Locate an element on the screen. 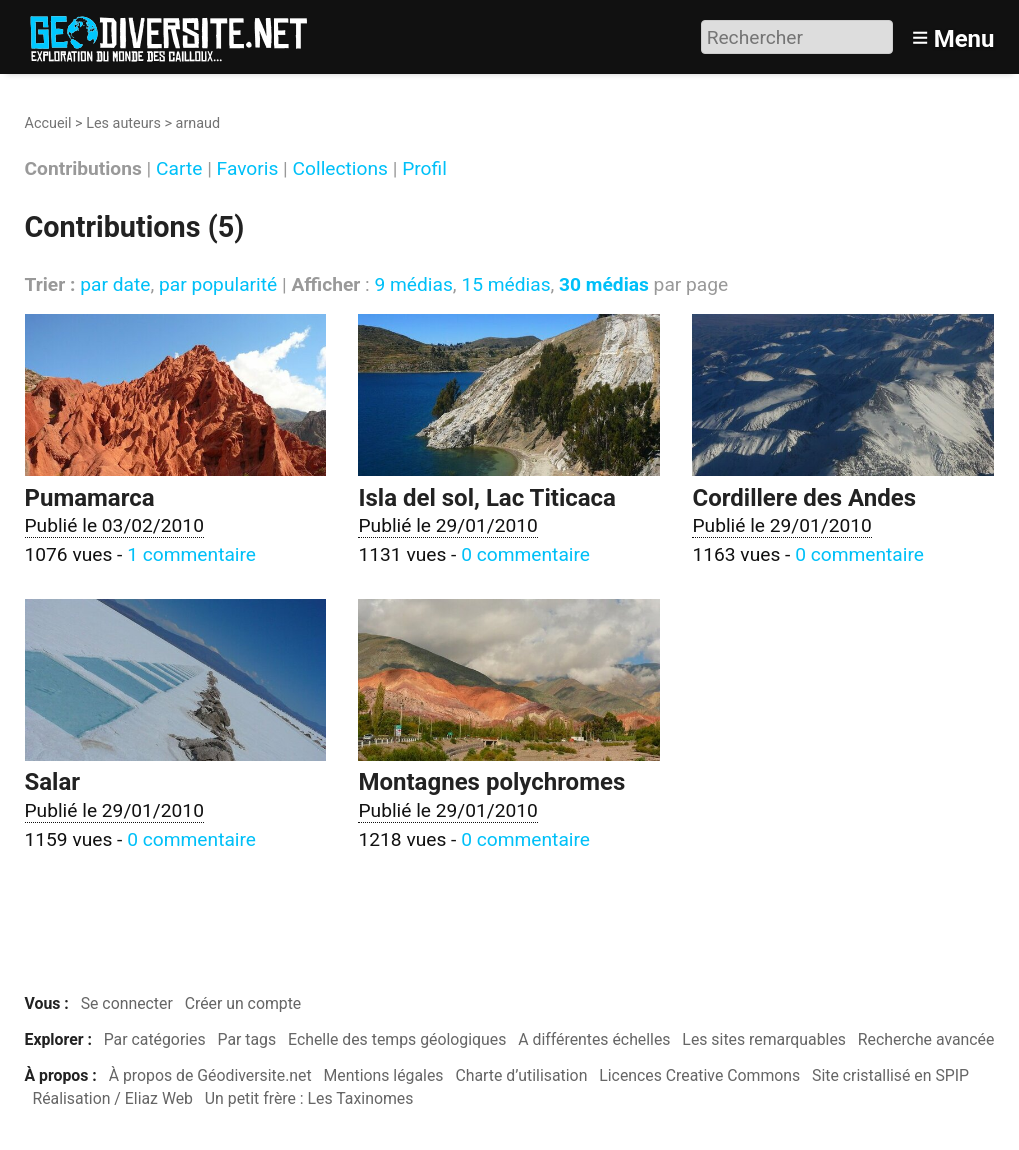 The image size is (1019, 1150). Mentions légales is located at coordinates (384, 1075).